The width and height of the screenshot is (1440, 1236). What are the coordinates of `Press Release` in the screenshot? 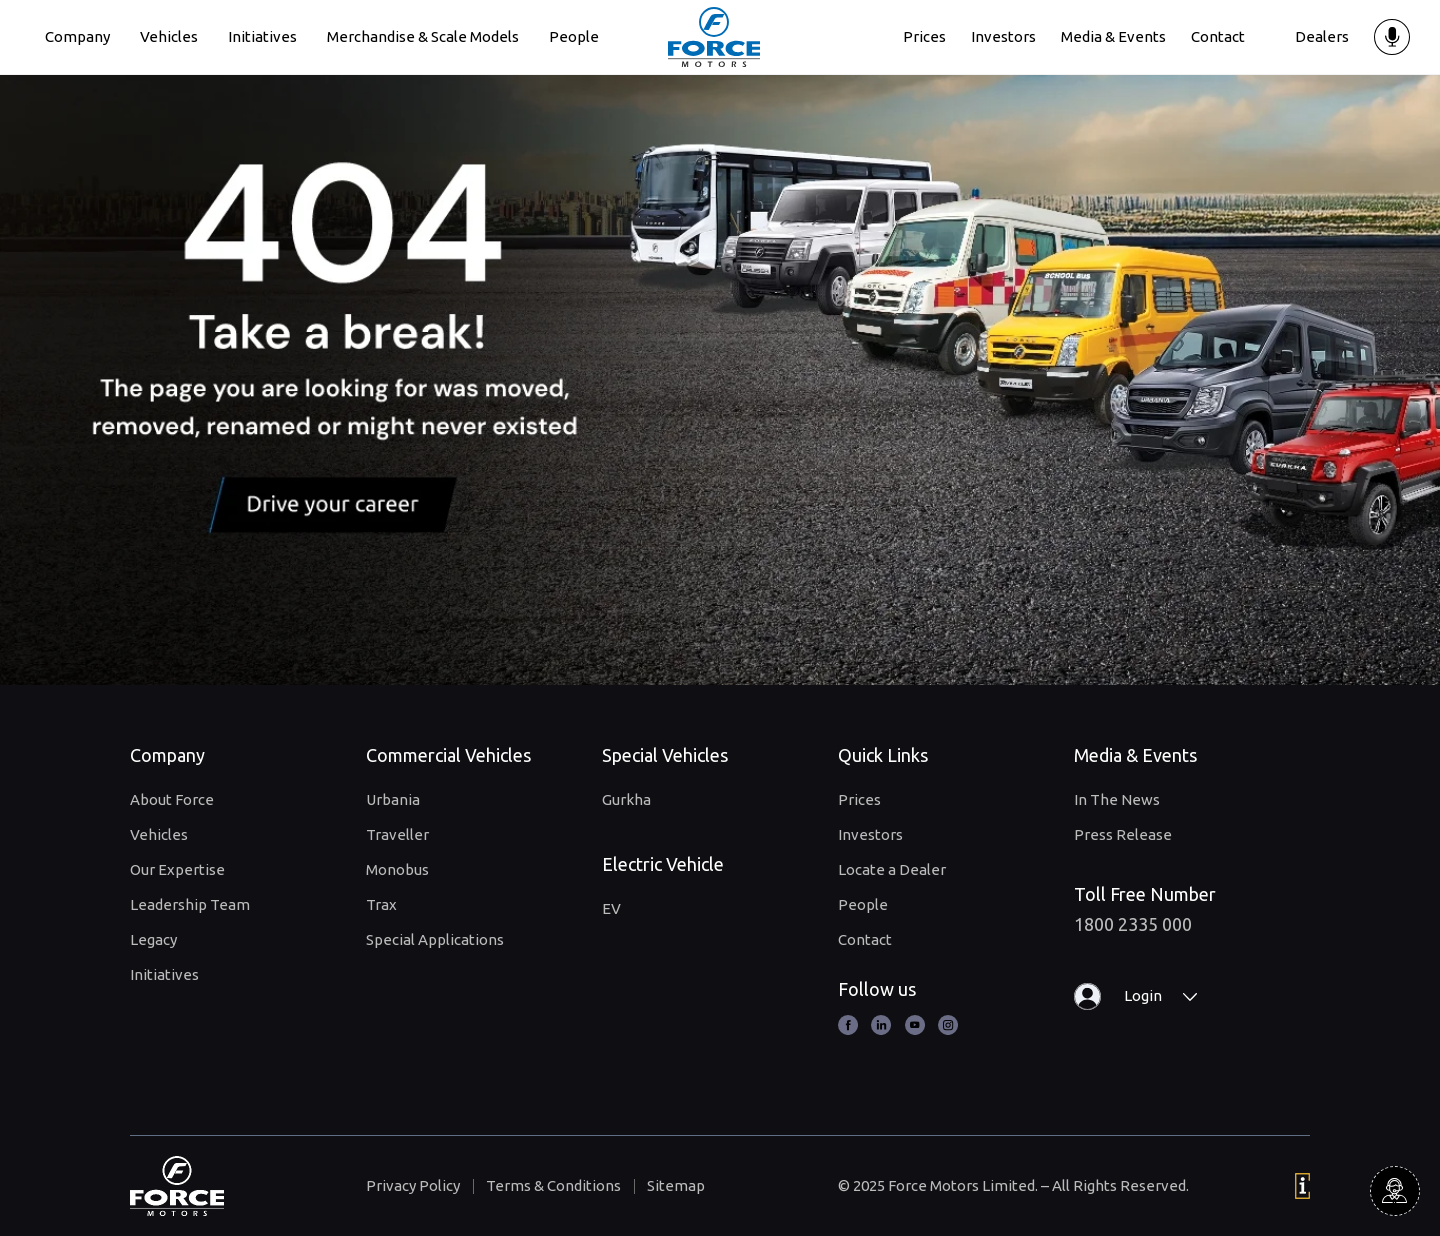 It's located at (1123, 834).